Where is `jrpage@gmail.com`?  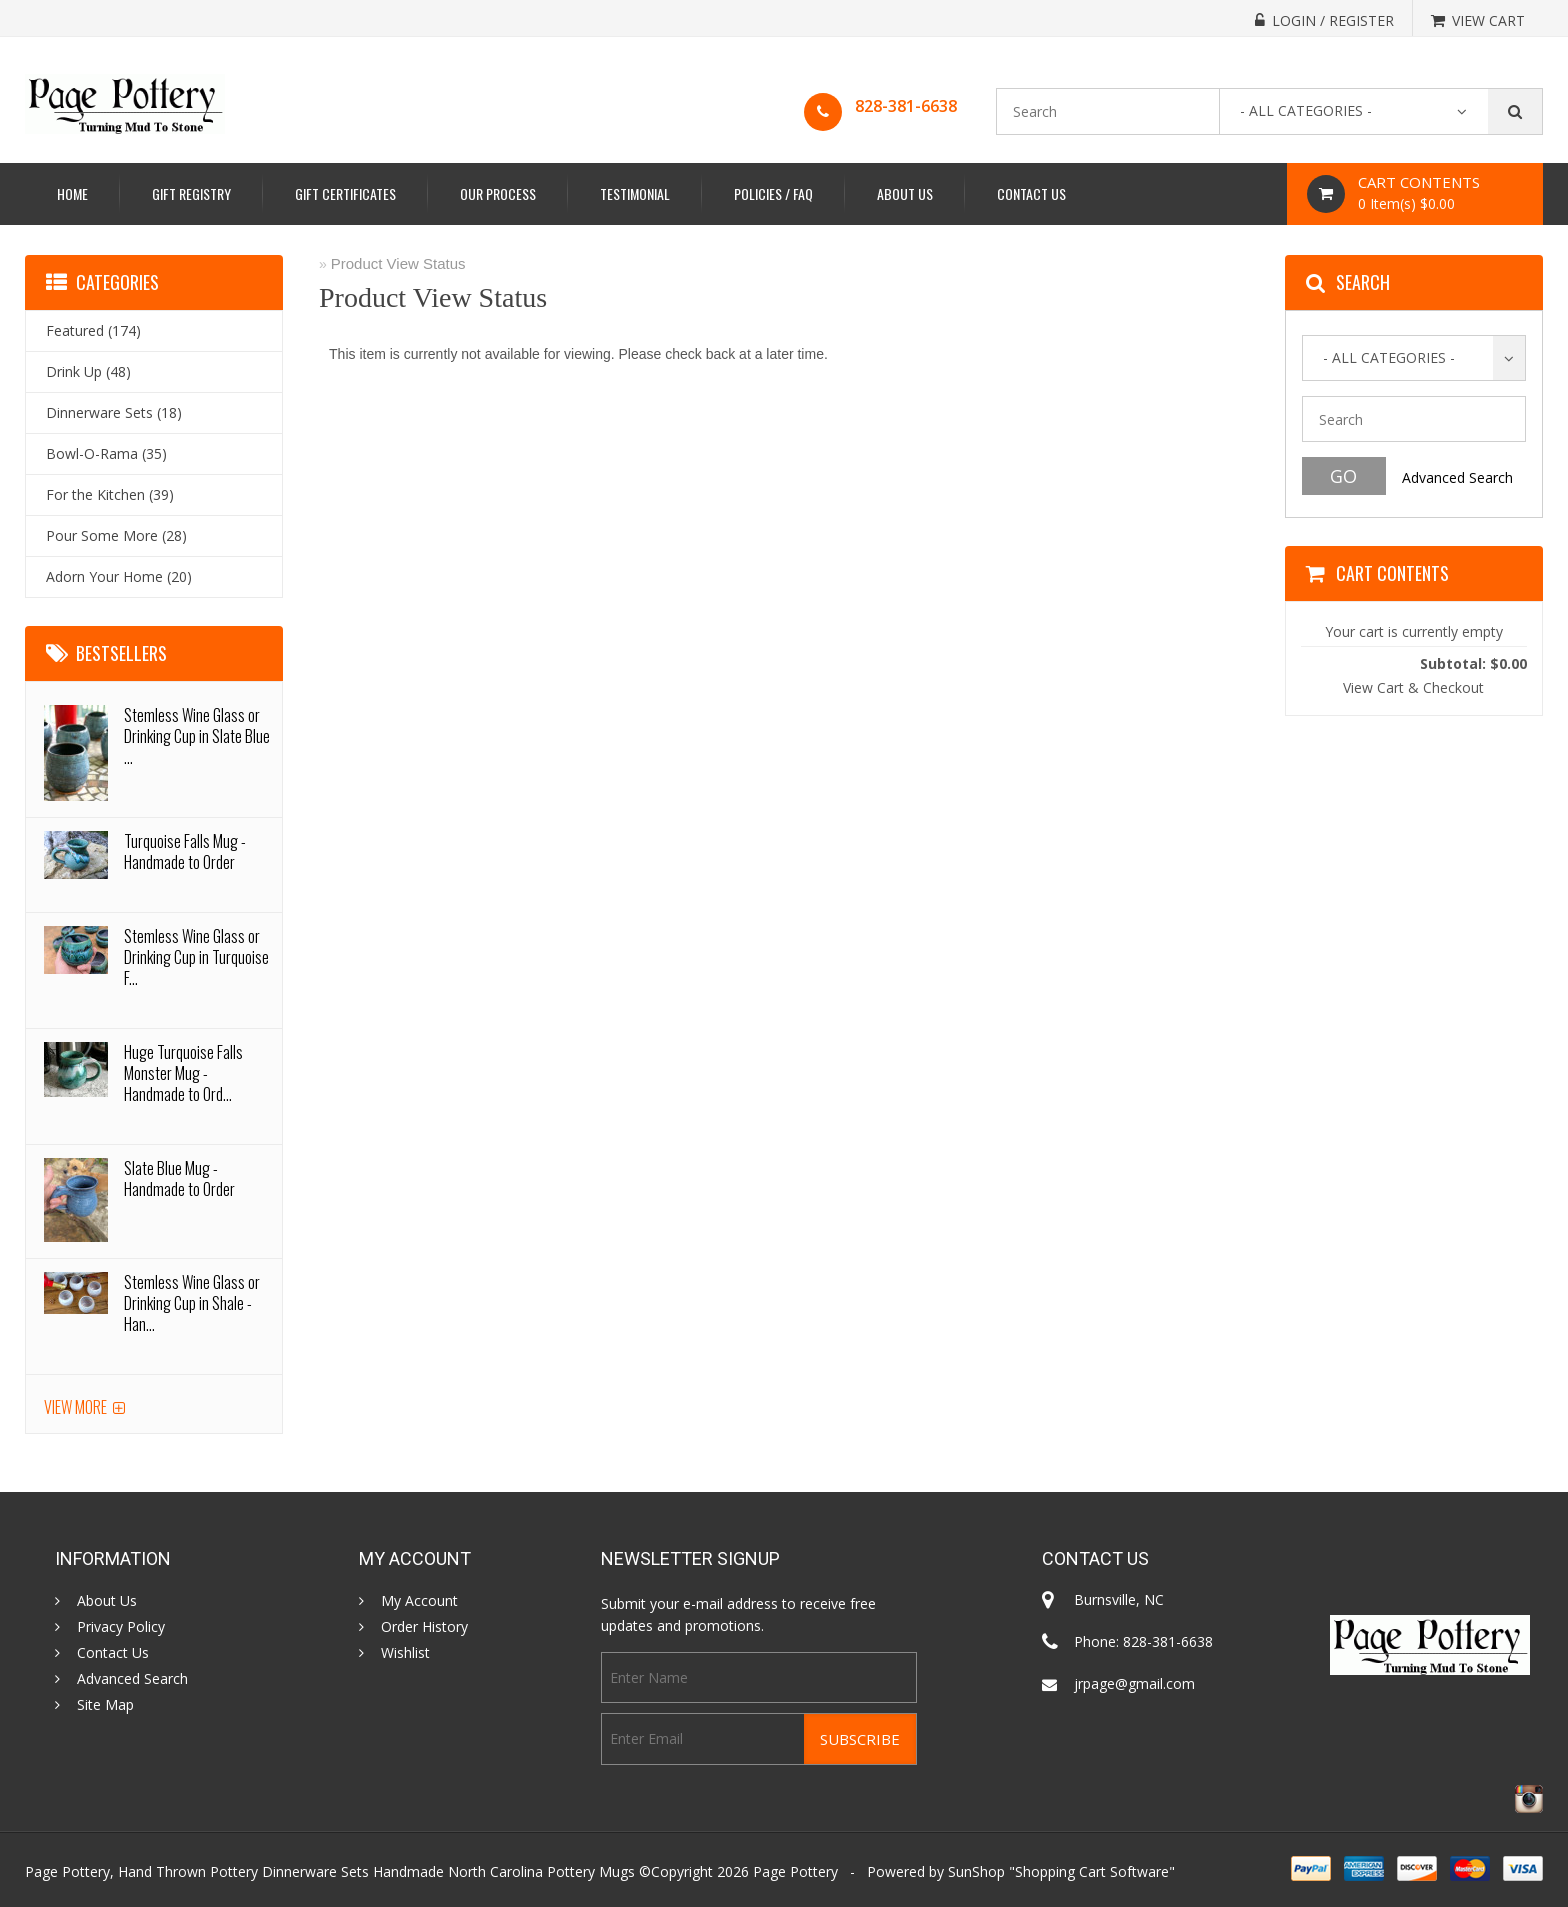
jrpage@gmail.com is located at coordinates (1134, 1683).